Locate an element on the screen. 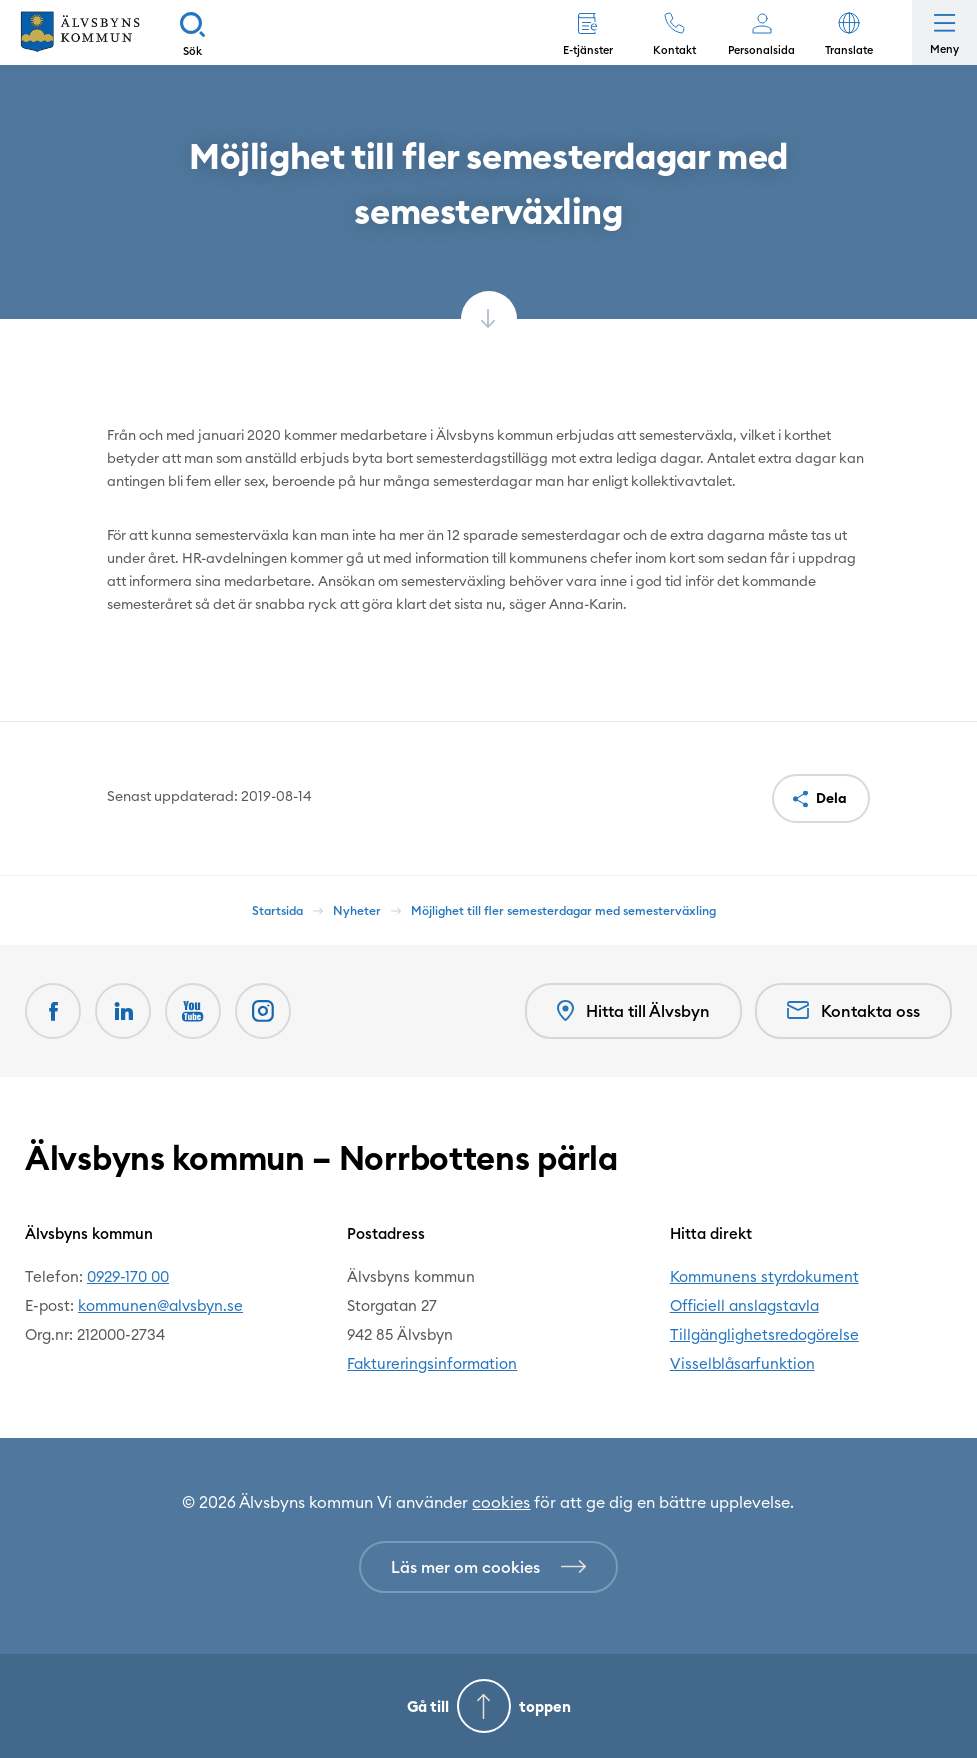  [Läs mer om cookies] is located at coordinates (488, 1567).